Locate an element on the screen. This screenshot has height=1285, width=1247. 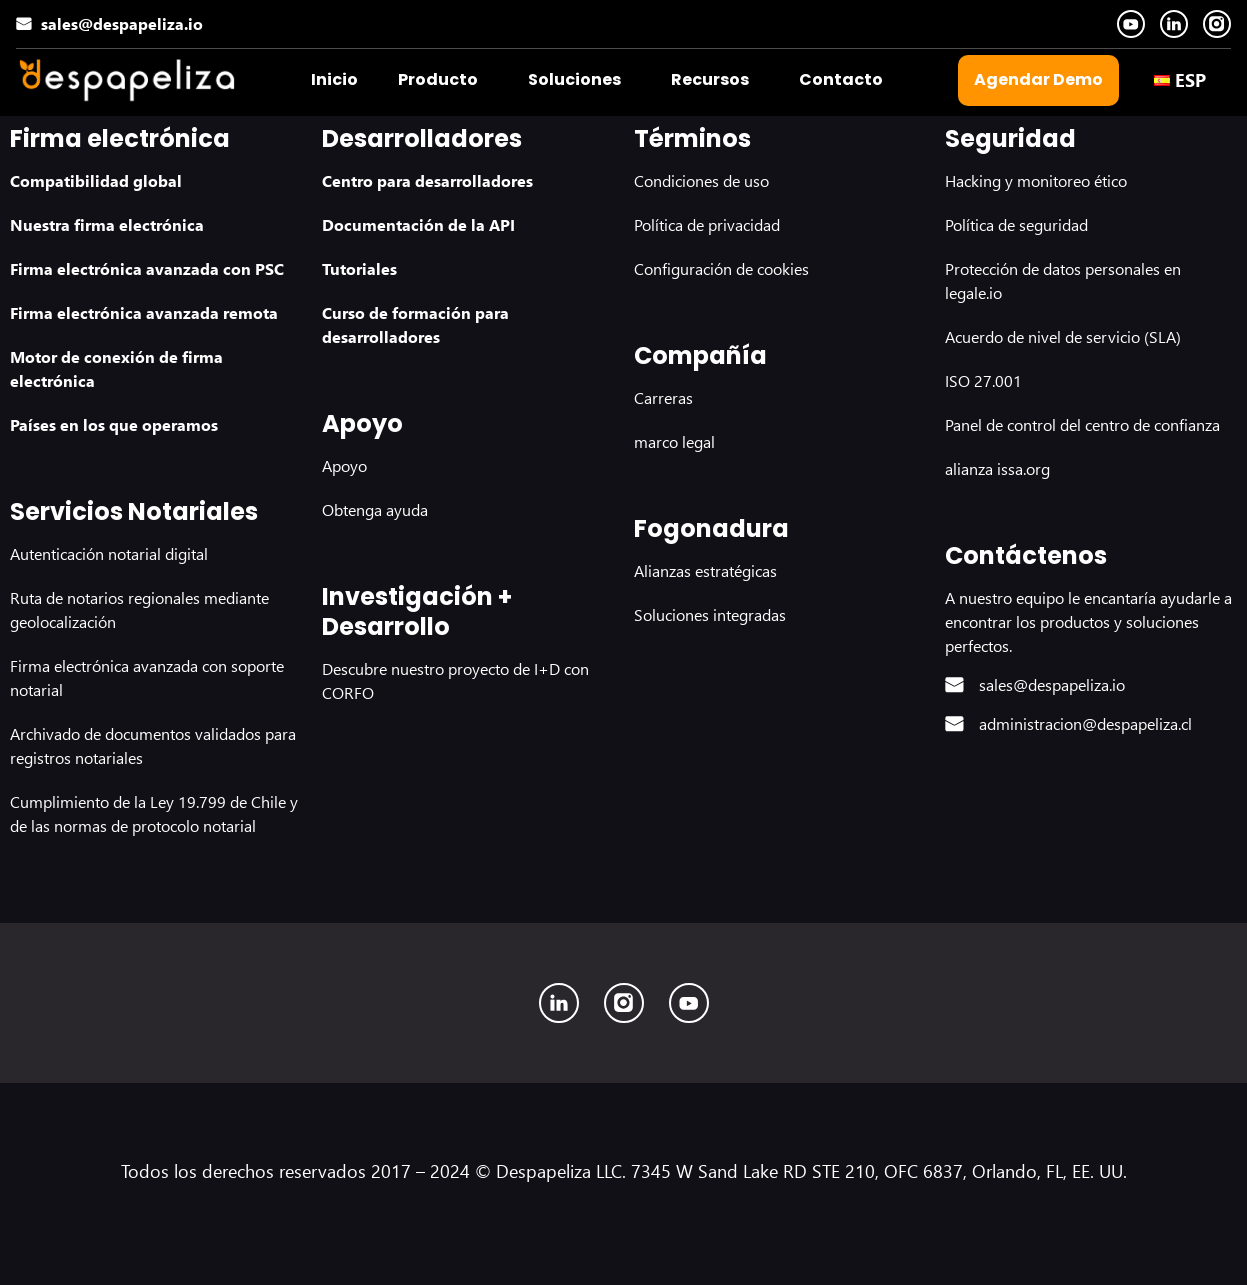
marco legal is located at coordinates (674, 441).